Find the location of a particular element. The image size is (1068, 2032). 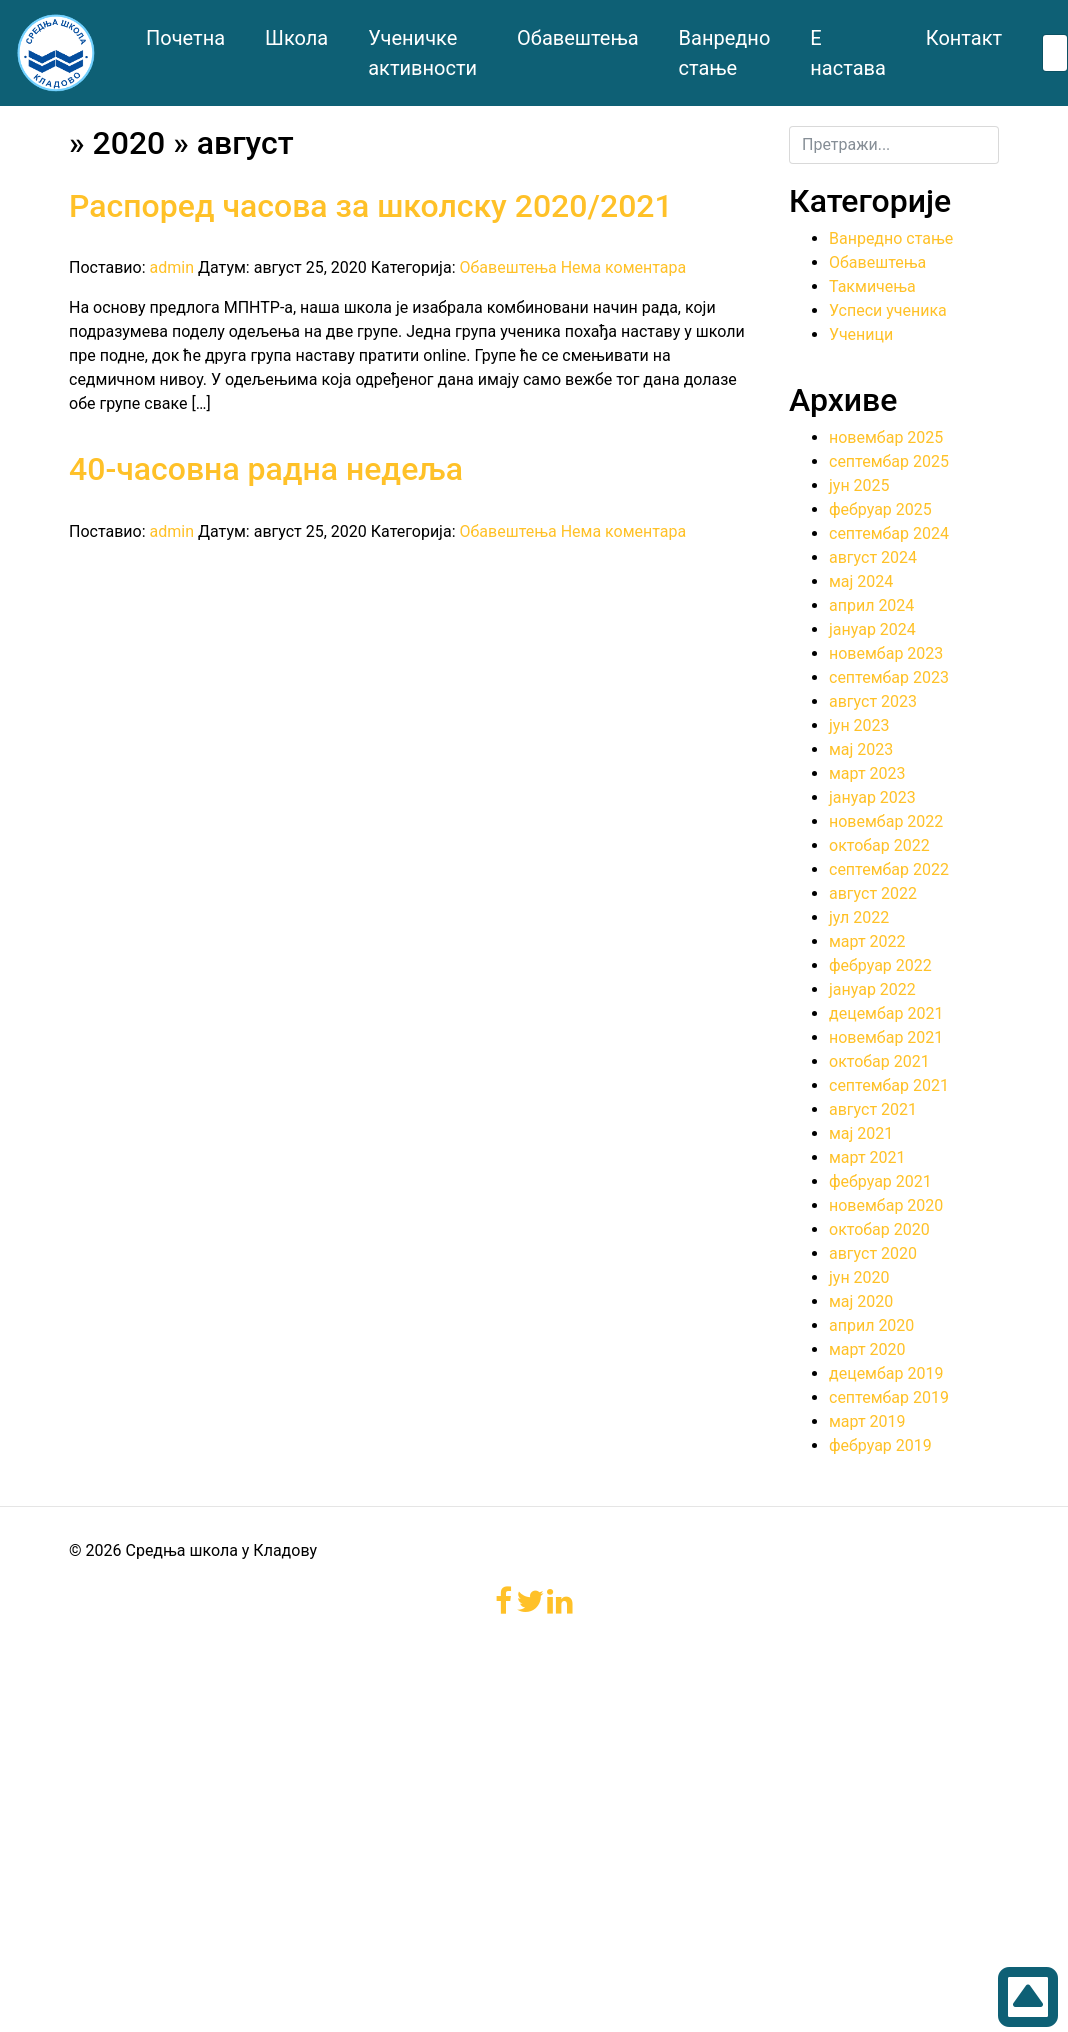

септембар 2022 is located at coordinates (889, 869).